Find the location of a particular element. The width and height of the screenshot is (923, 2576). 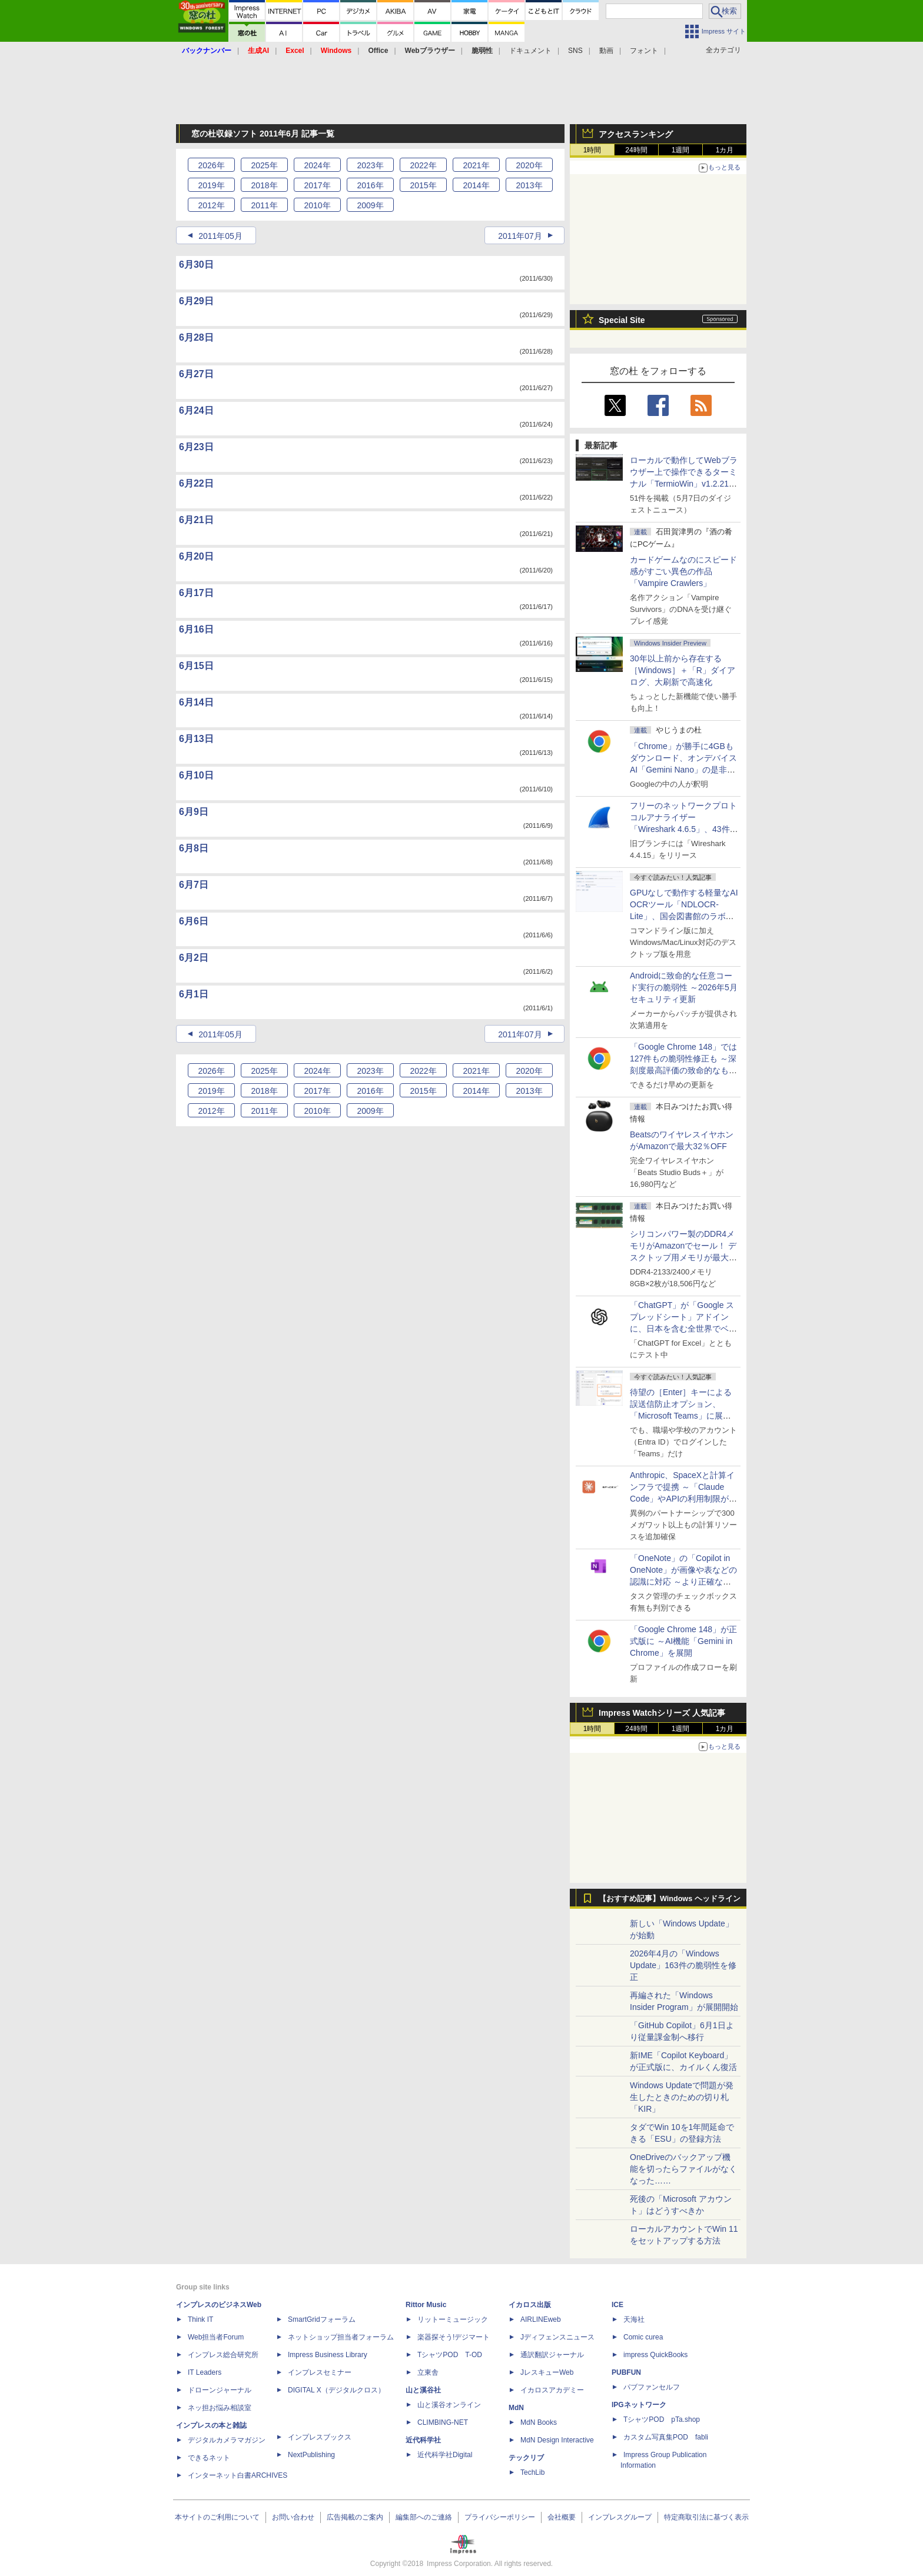

イカロス出版 is located at coordinates (530, 2305).